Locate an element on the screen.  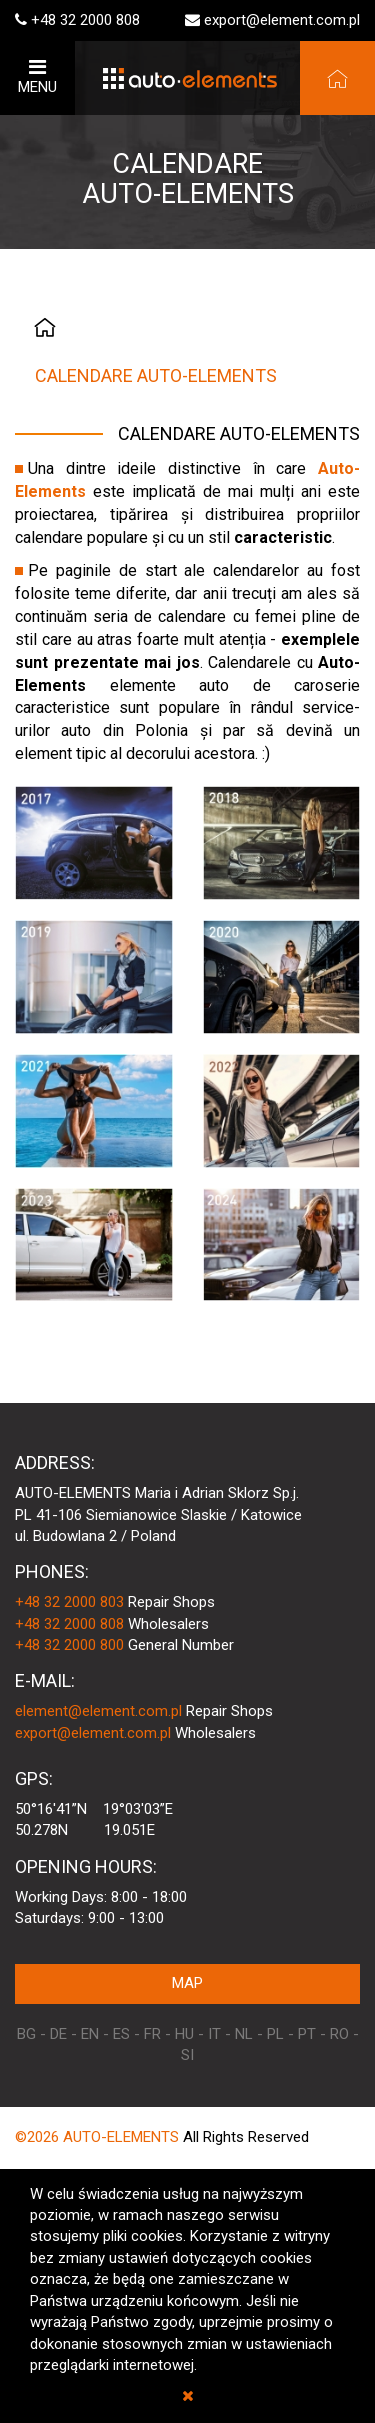
MAP is located at coordinates (187, 1983).